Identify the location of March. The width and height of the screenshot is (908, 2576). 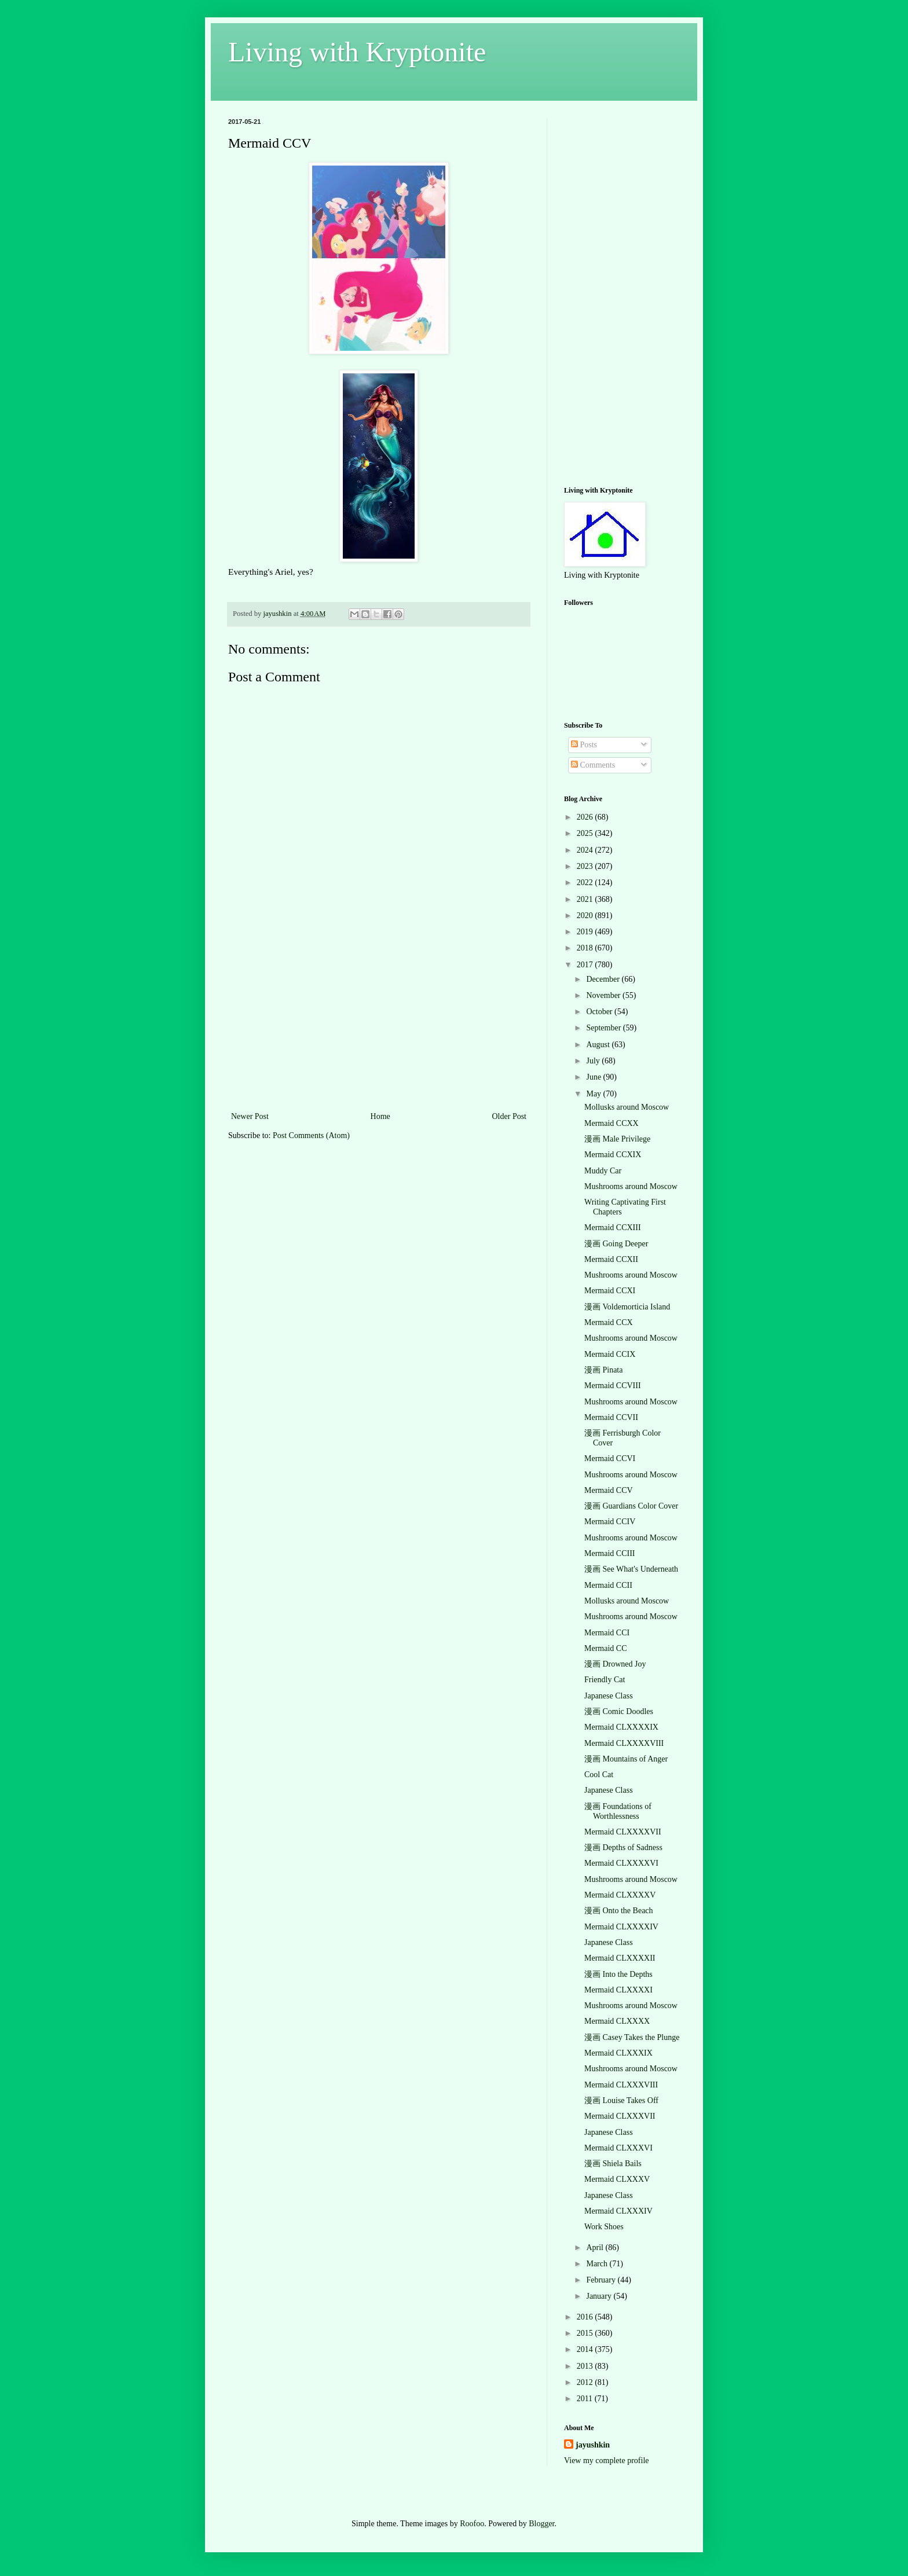
(597, 2263).